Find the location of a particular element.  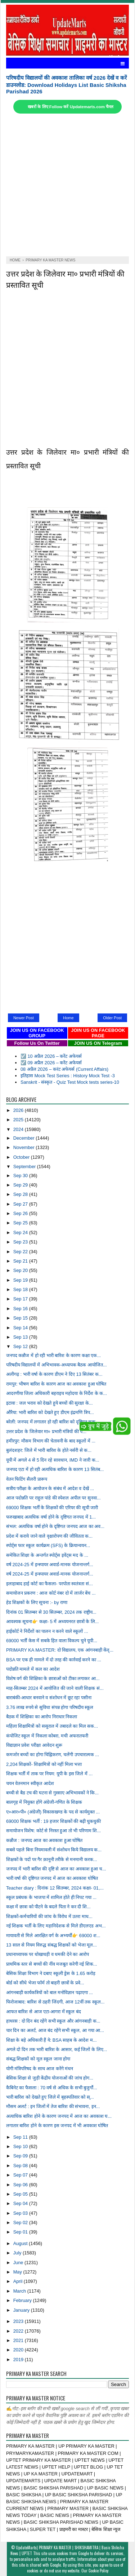

Home is located at coordinates (68, 1018).